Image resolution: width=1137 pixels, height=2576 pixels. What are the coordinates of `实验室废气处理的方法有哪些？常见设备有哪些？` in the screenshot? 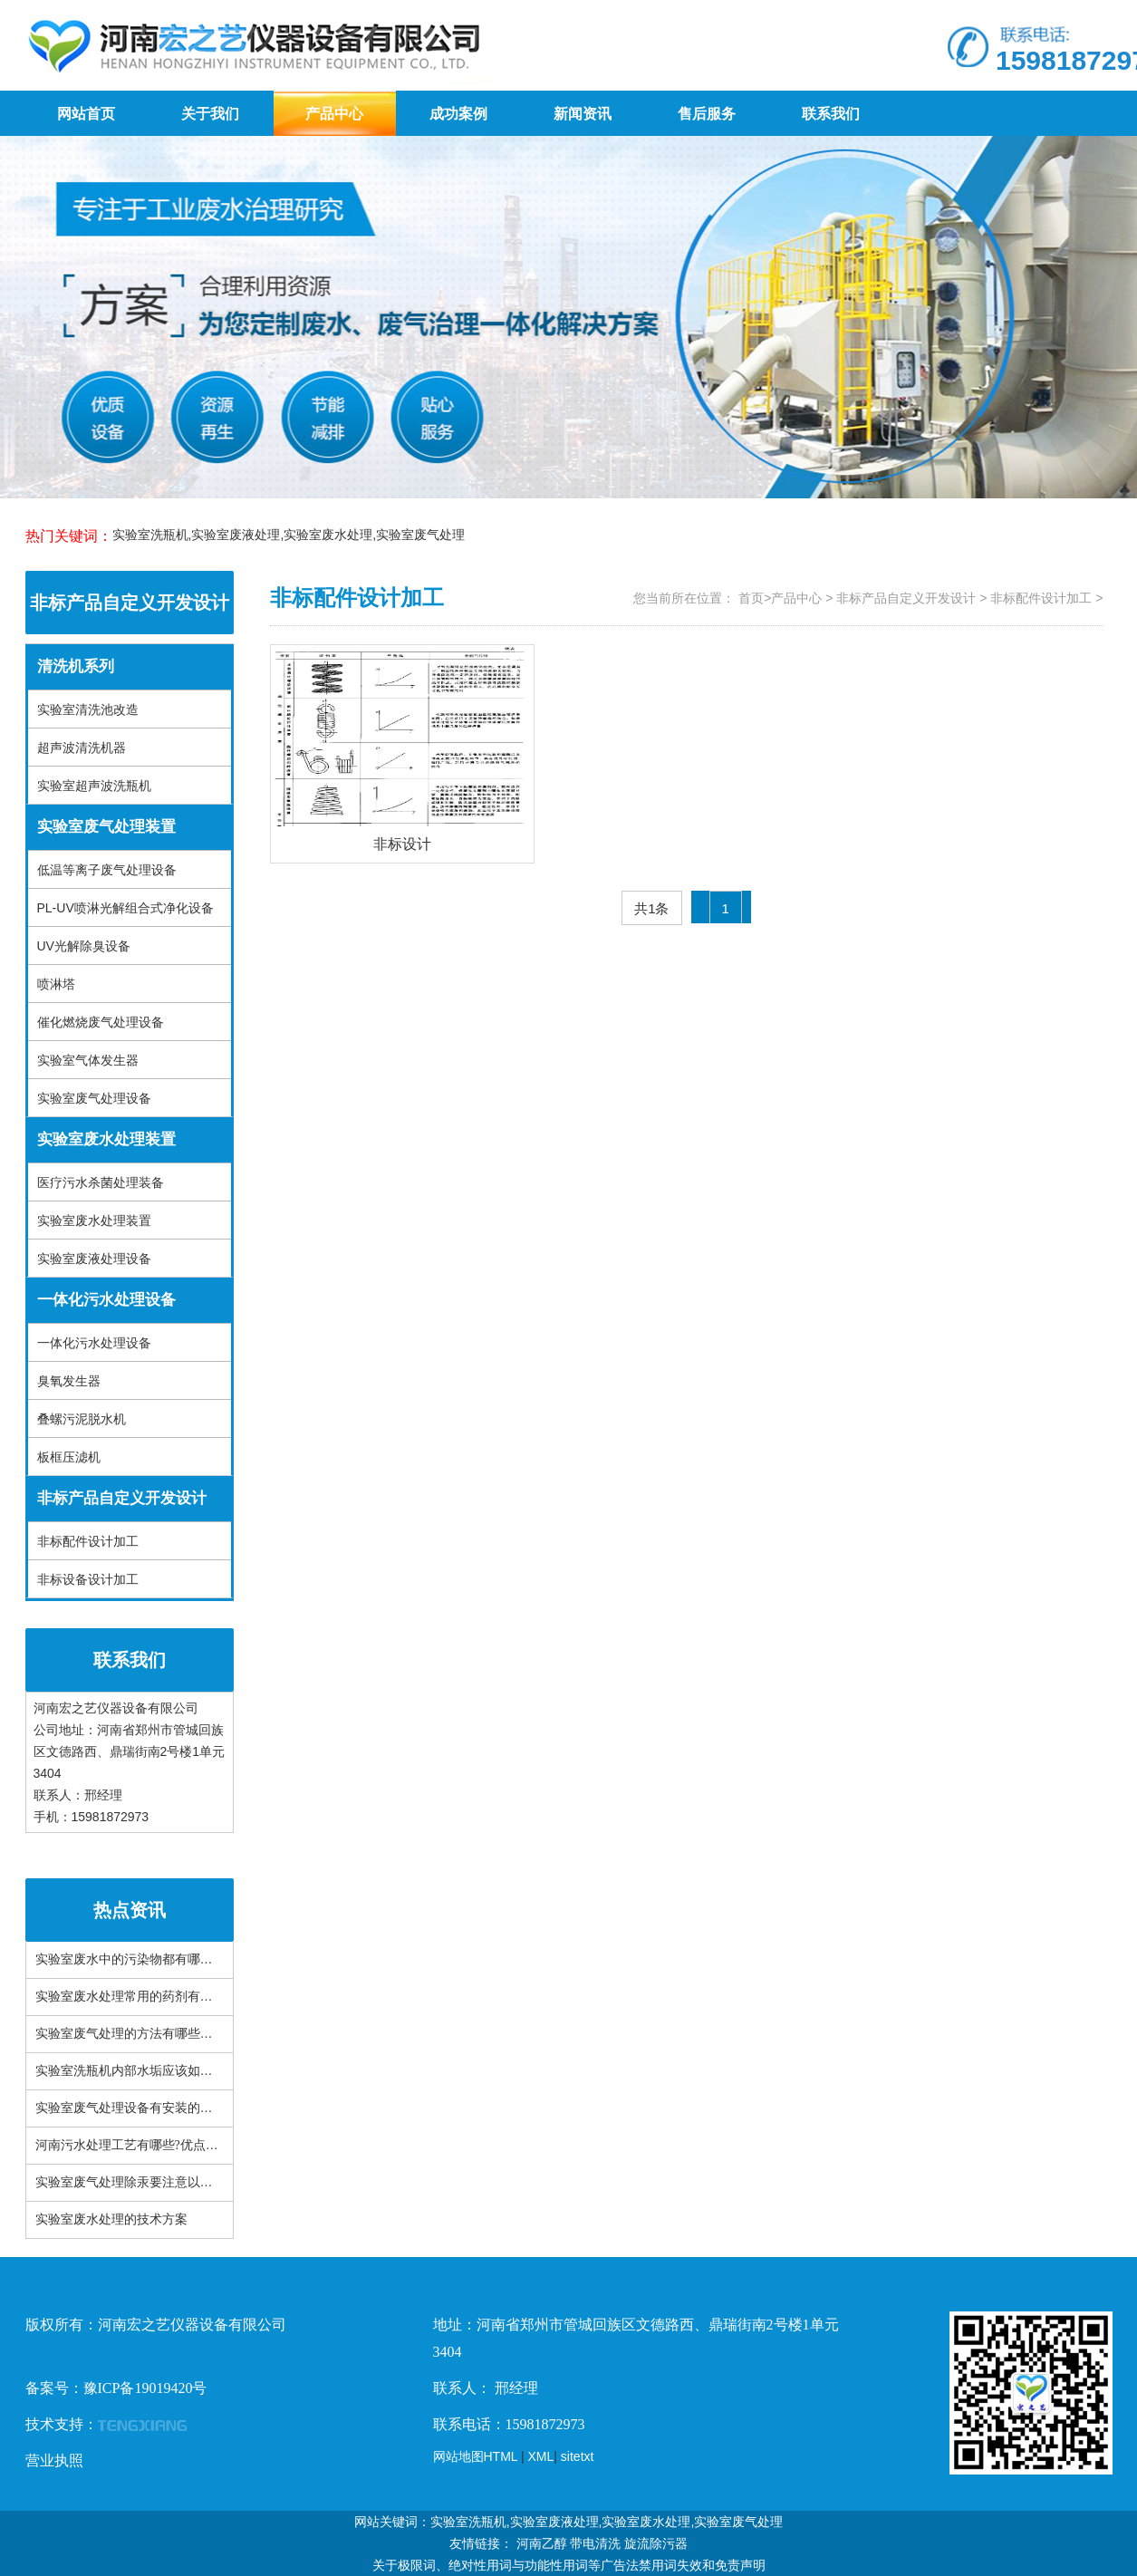 It's located at (174, 2034).